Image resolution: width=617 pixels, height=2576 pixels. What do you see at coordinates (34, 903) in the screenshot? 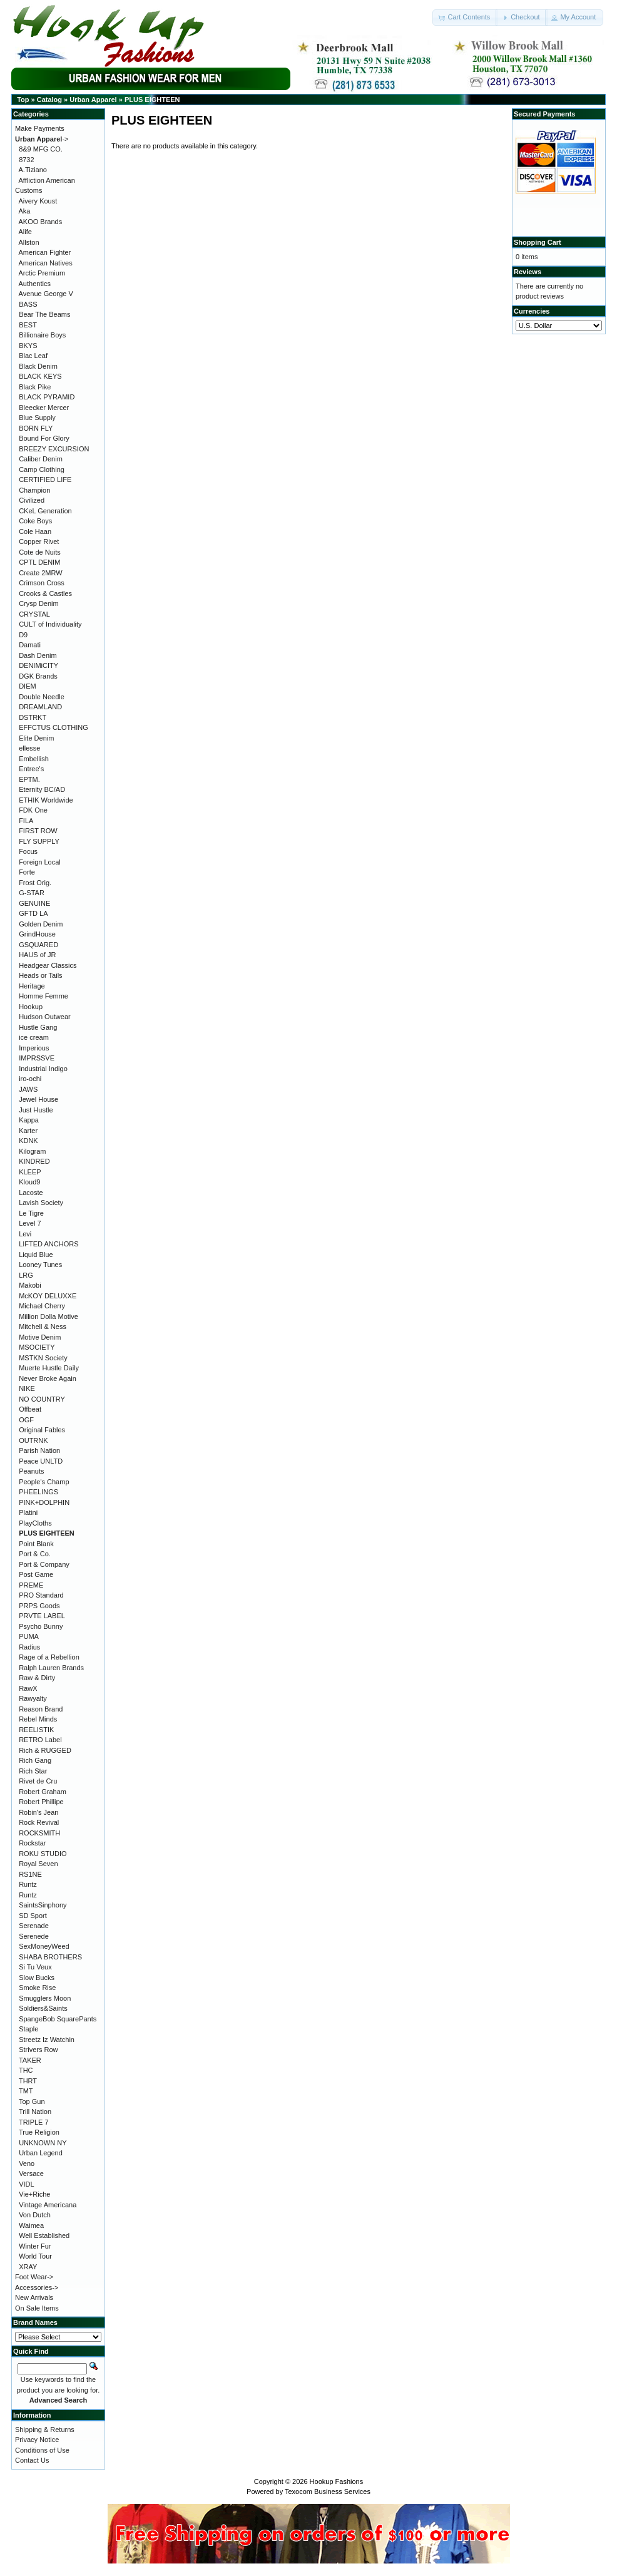
I see `GENUINE` at bounding box center [34, 903].